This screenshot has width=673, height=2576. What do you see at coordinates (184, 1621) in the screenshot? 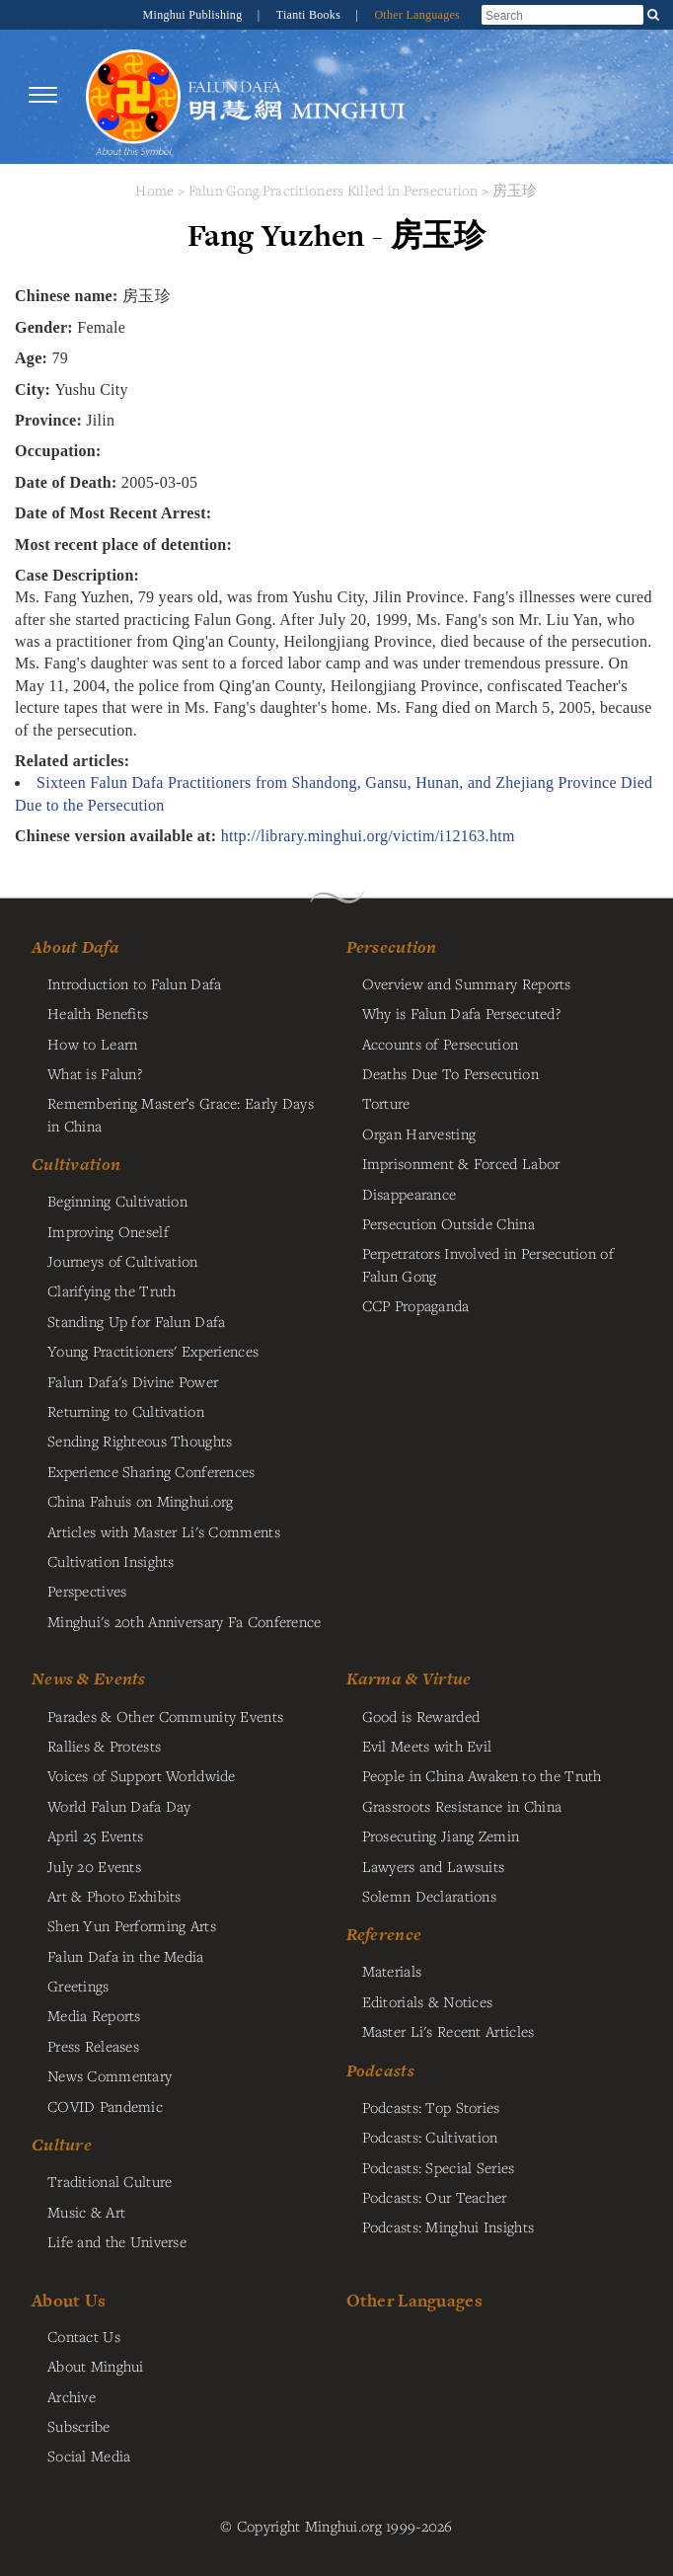
I see `Minghui's 20th Anniversary Fa Conference` at bounding box center [184, 1621].